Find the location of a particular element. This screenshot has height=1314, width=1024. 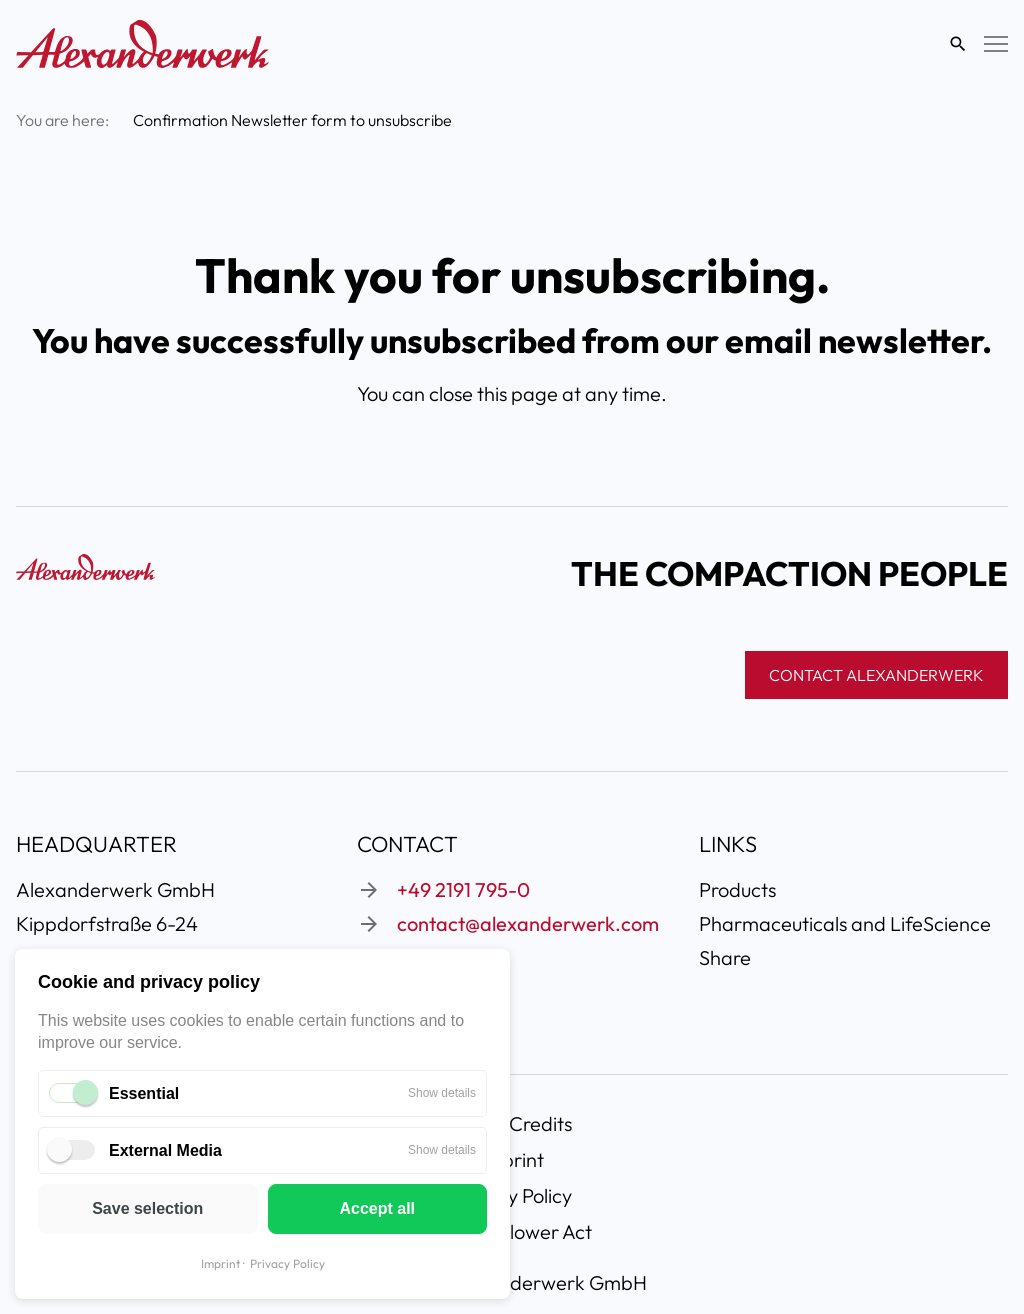

Save selection is located at coordinates (147, 1208).